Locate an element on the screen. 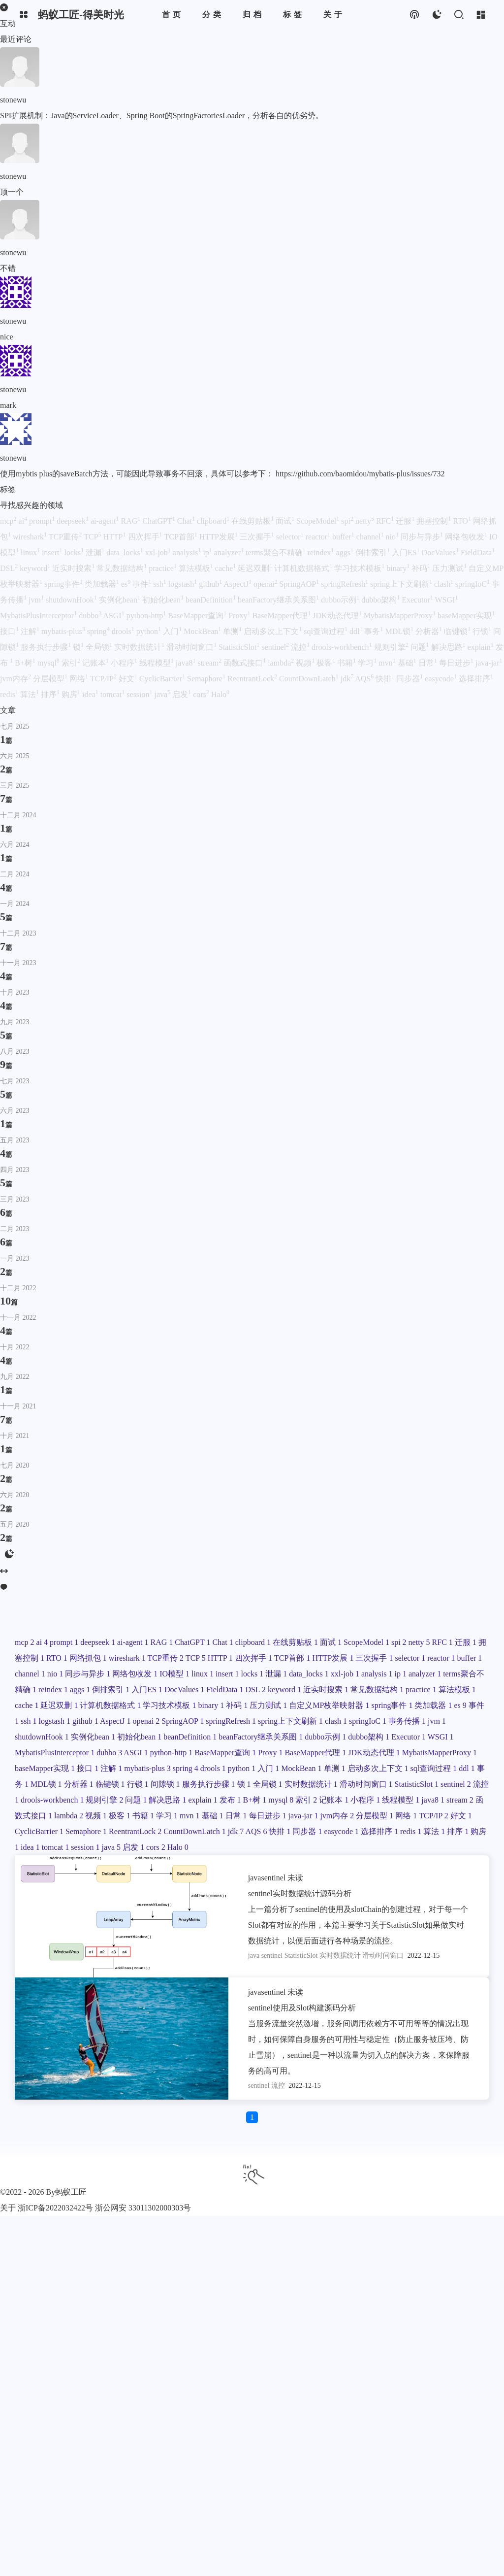  cors is located at coordinates (202, 694).